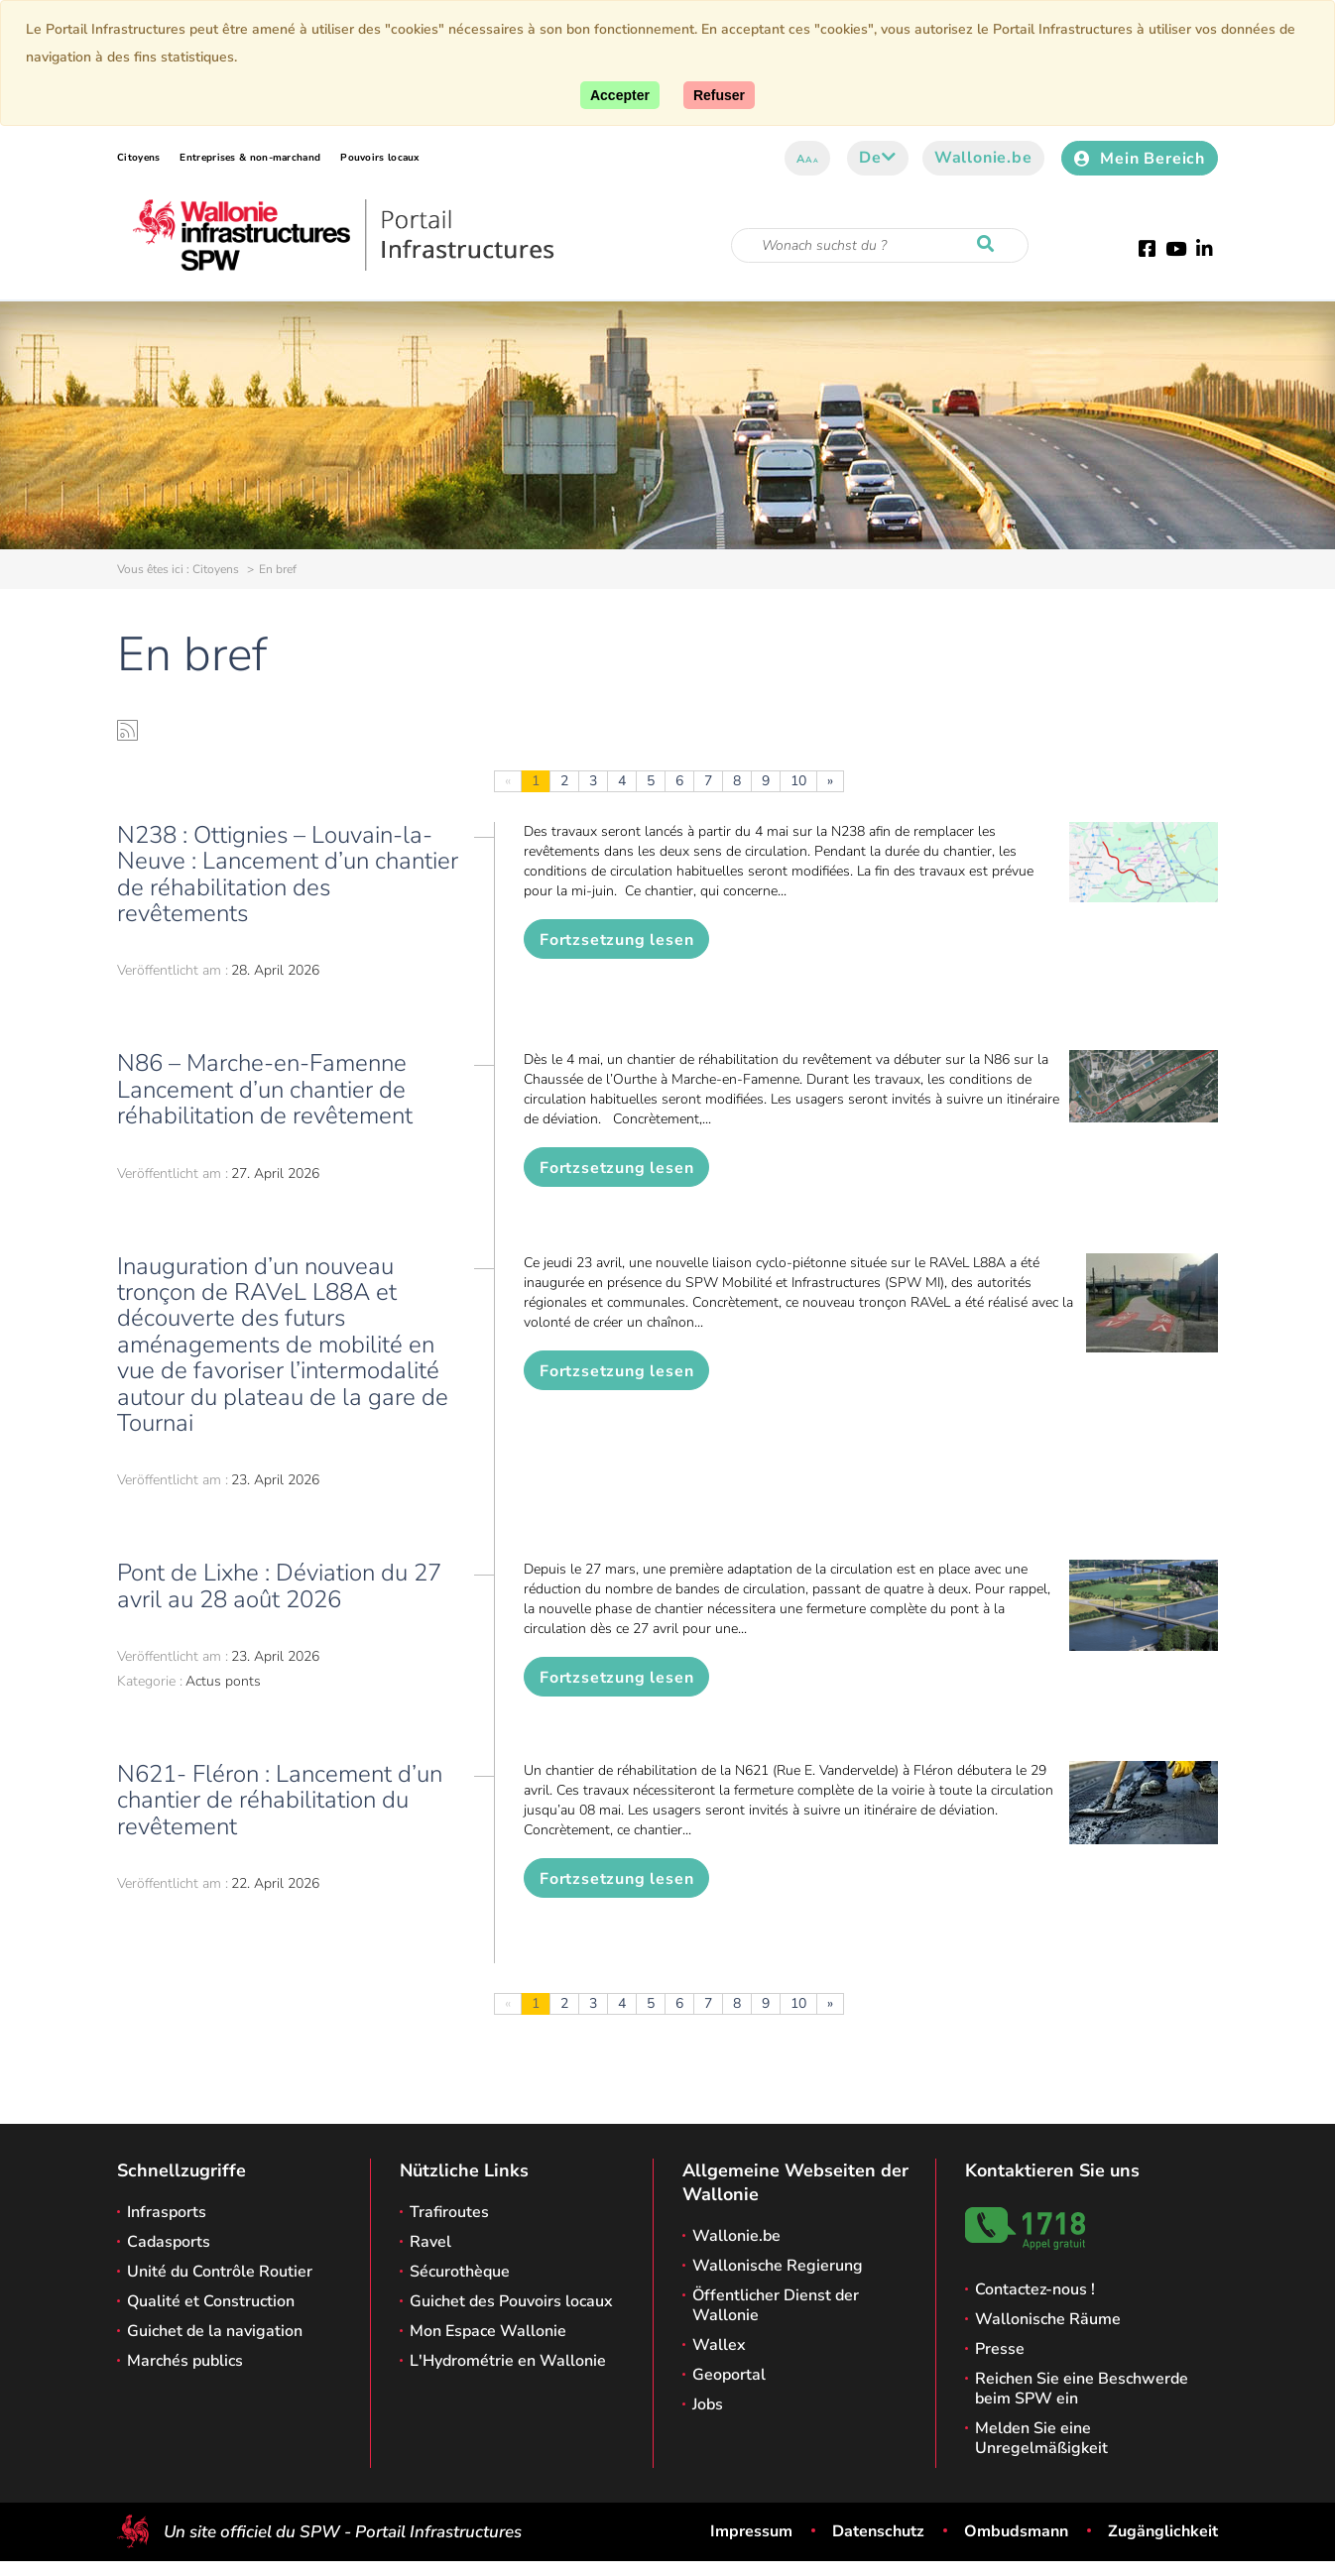 The image size is (1335, 2576). I want to click on Wallonische Räume, so click(1048, 2319).